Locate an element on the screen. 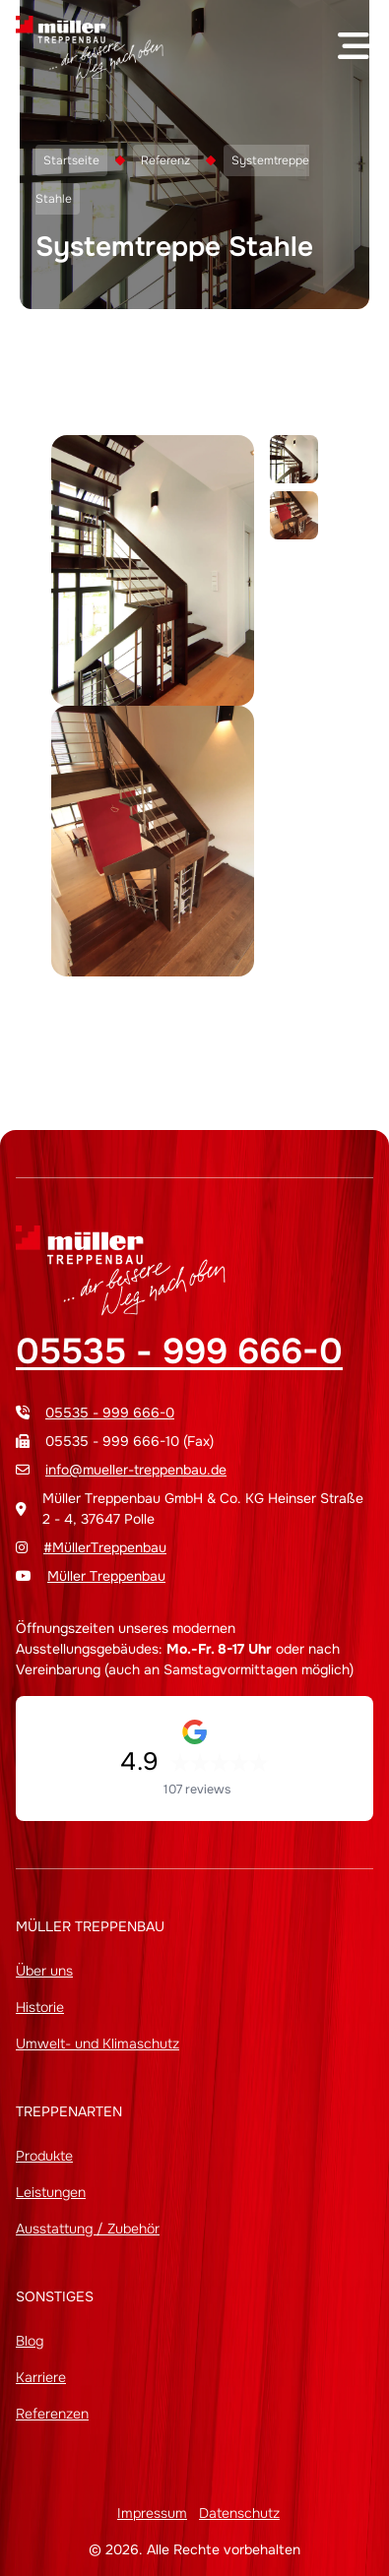  Leistungen is located at coordinates (51, 2192).